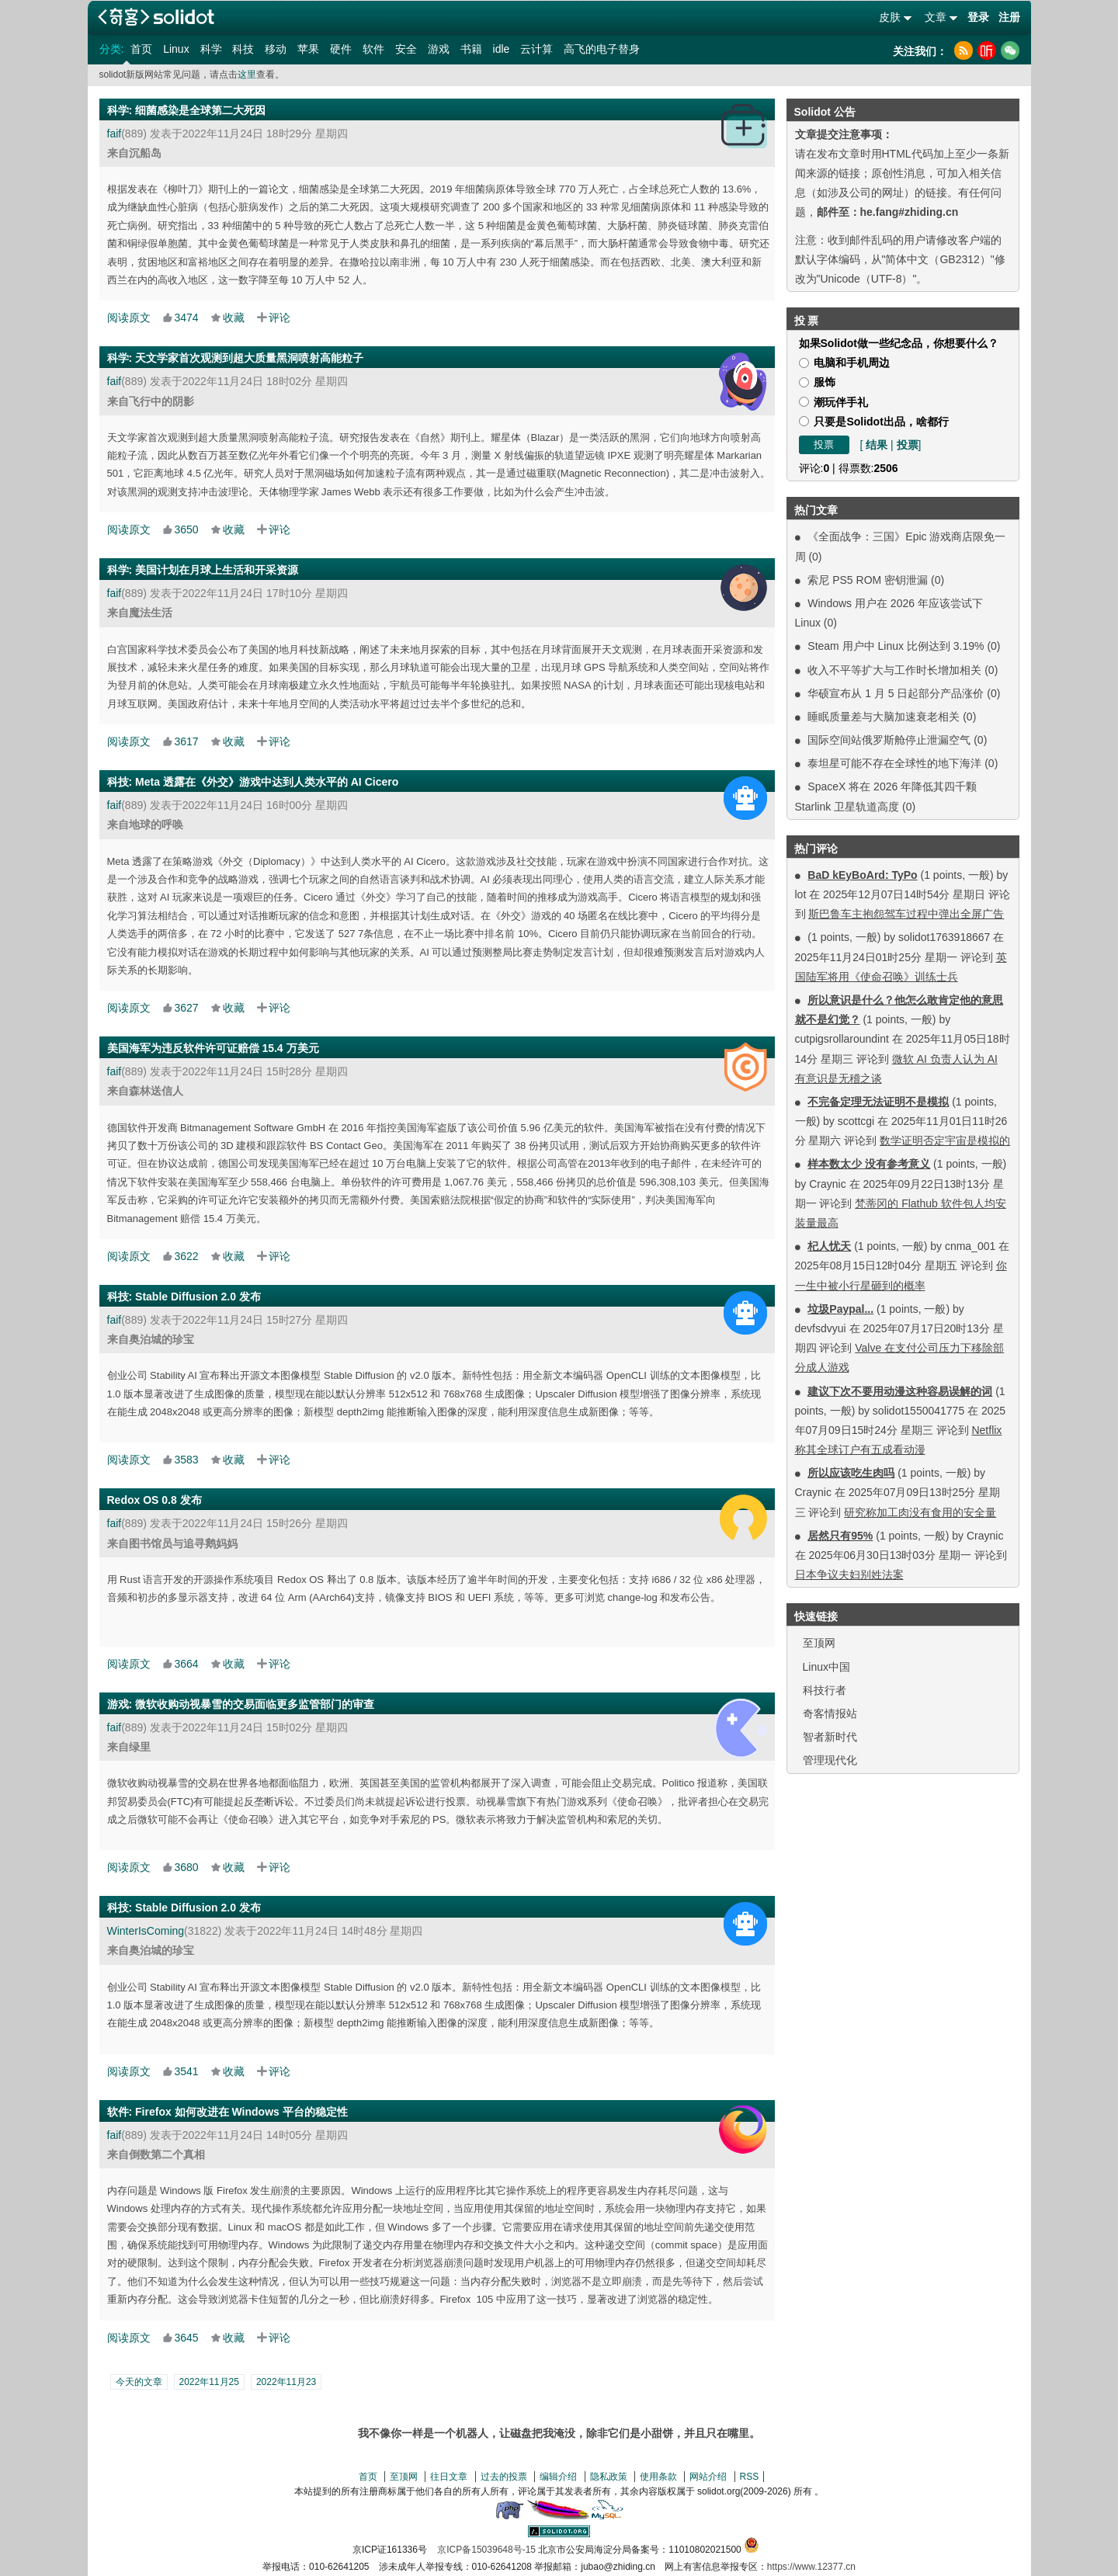 Image resolution: width=1118 pixels, height=2576 pixels. What do you see at coordinates (830, 1760) in the screenshot?
I see `管理现代化` at bounding box center [830, 1760].